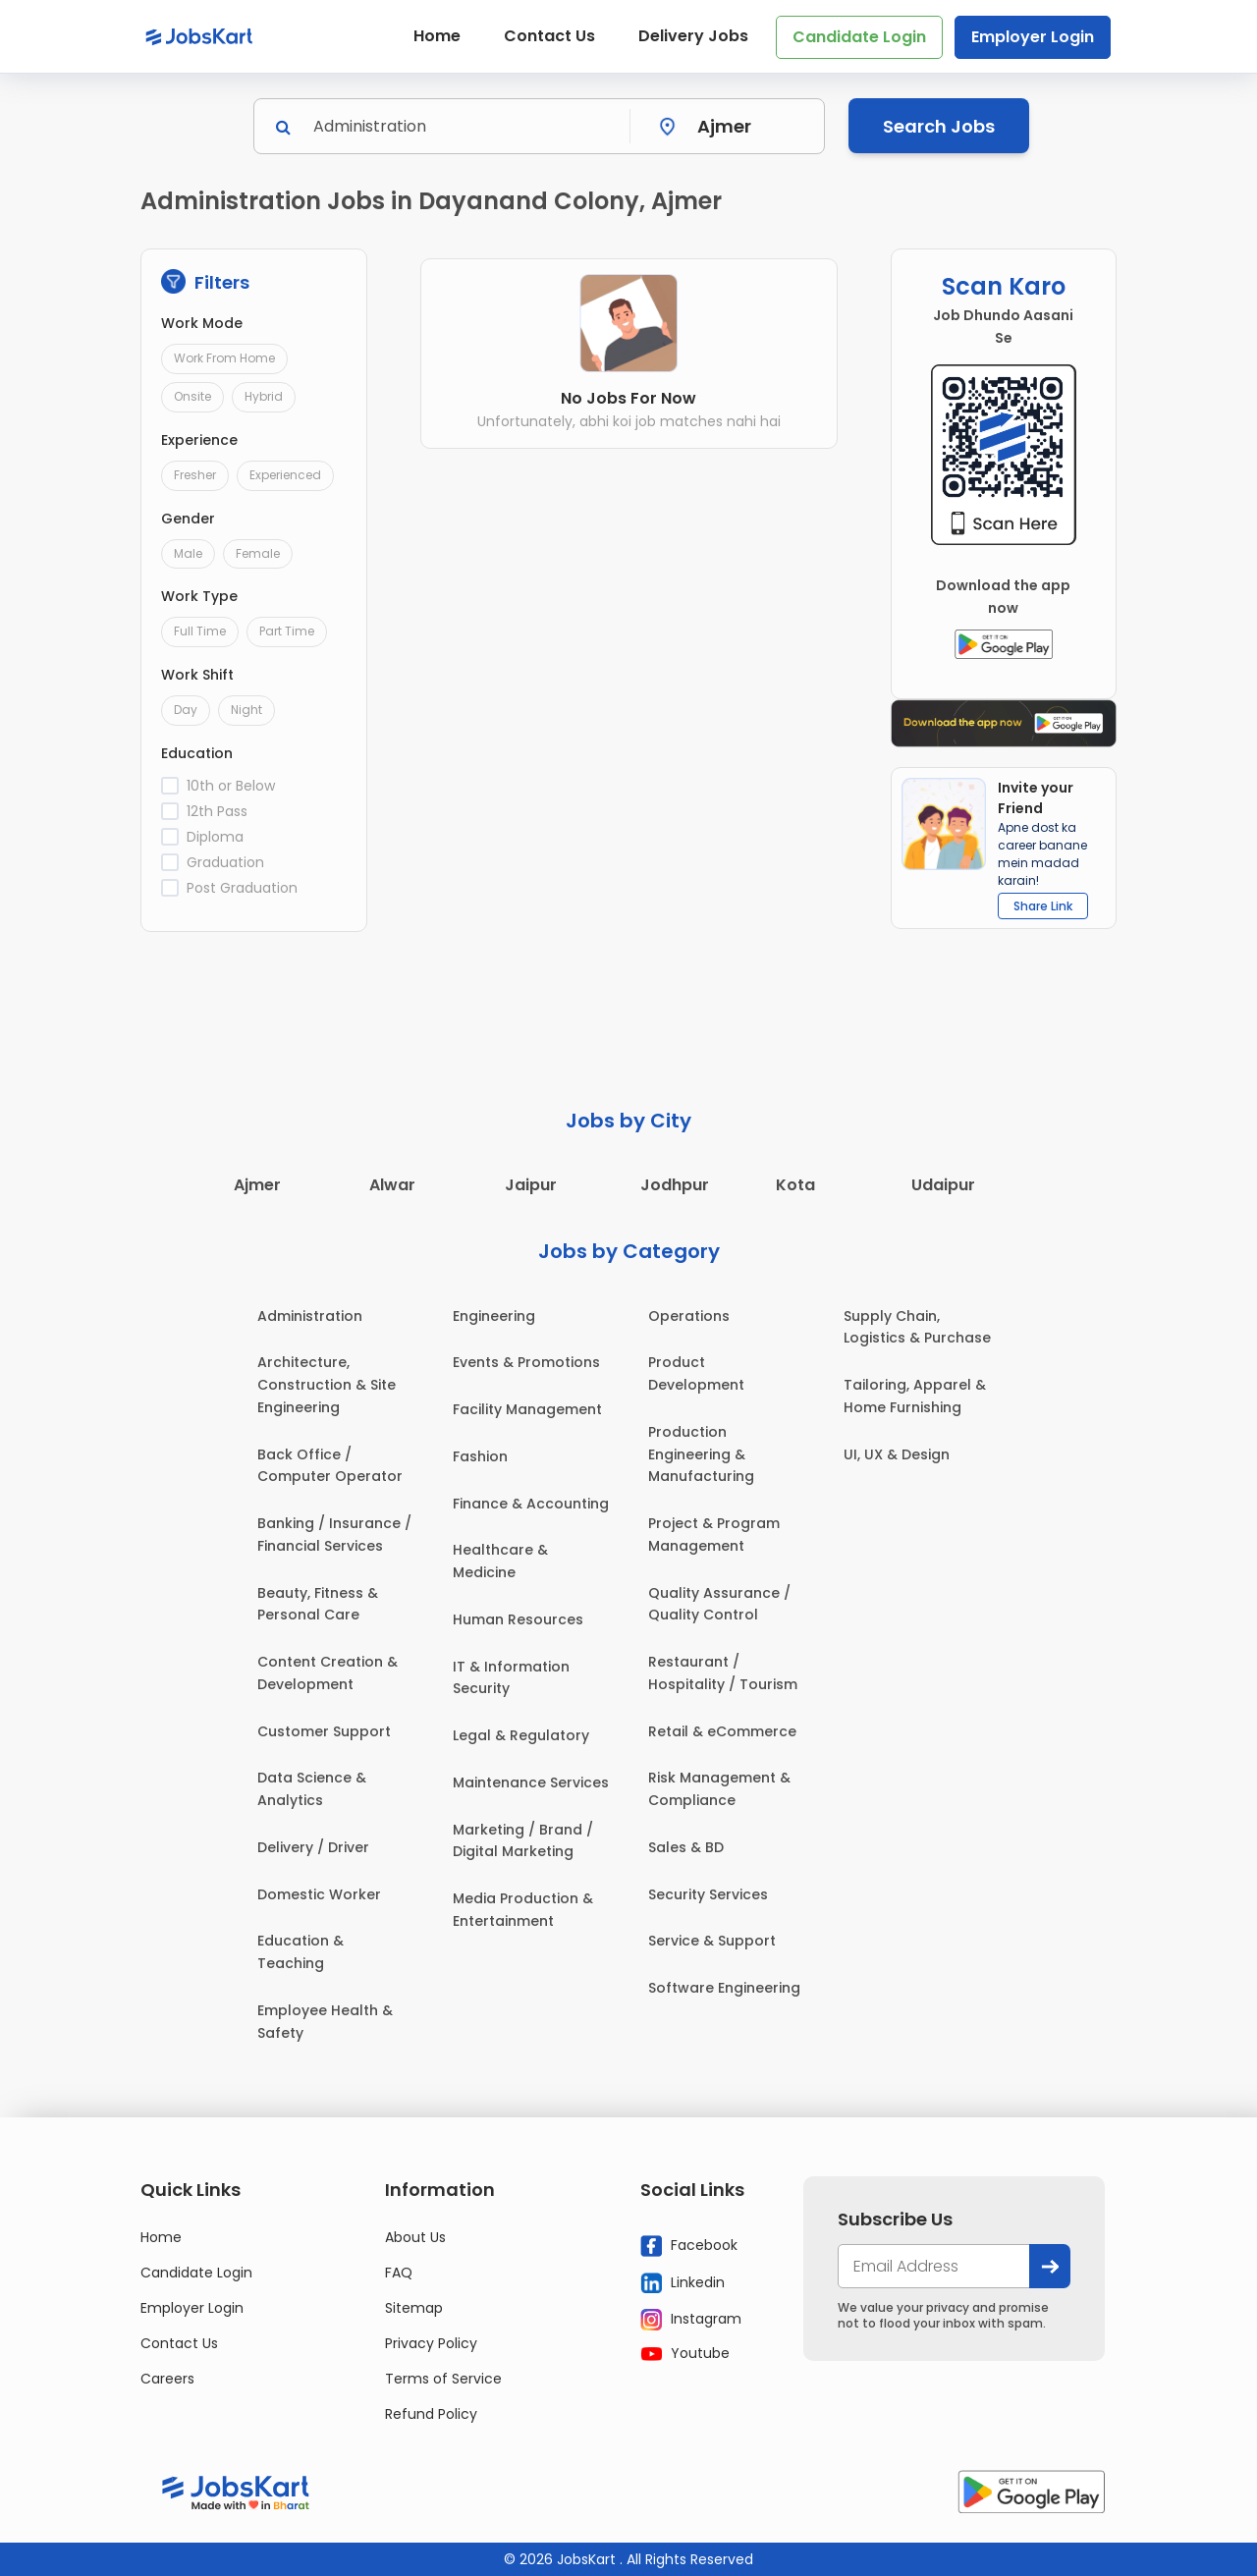 This screenshot has height=2576, width=1257. I want to click on Sales & BD, so click(686, 1847).